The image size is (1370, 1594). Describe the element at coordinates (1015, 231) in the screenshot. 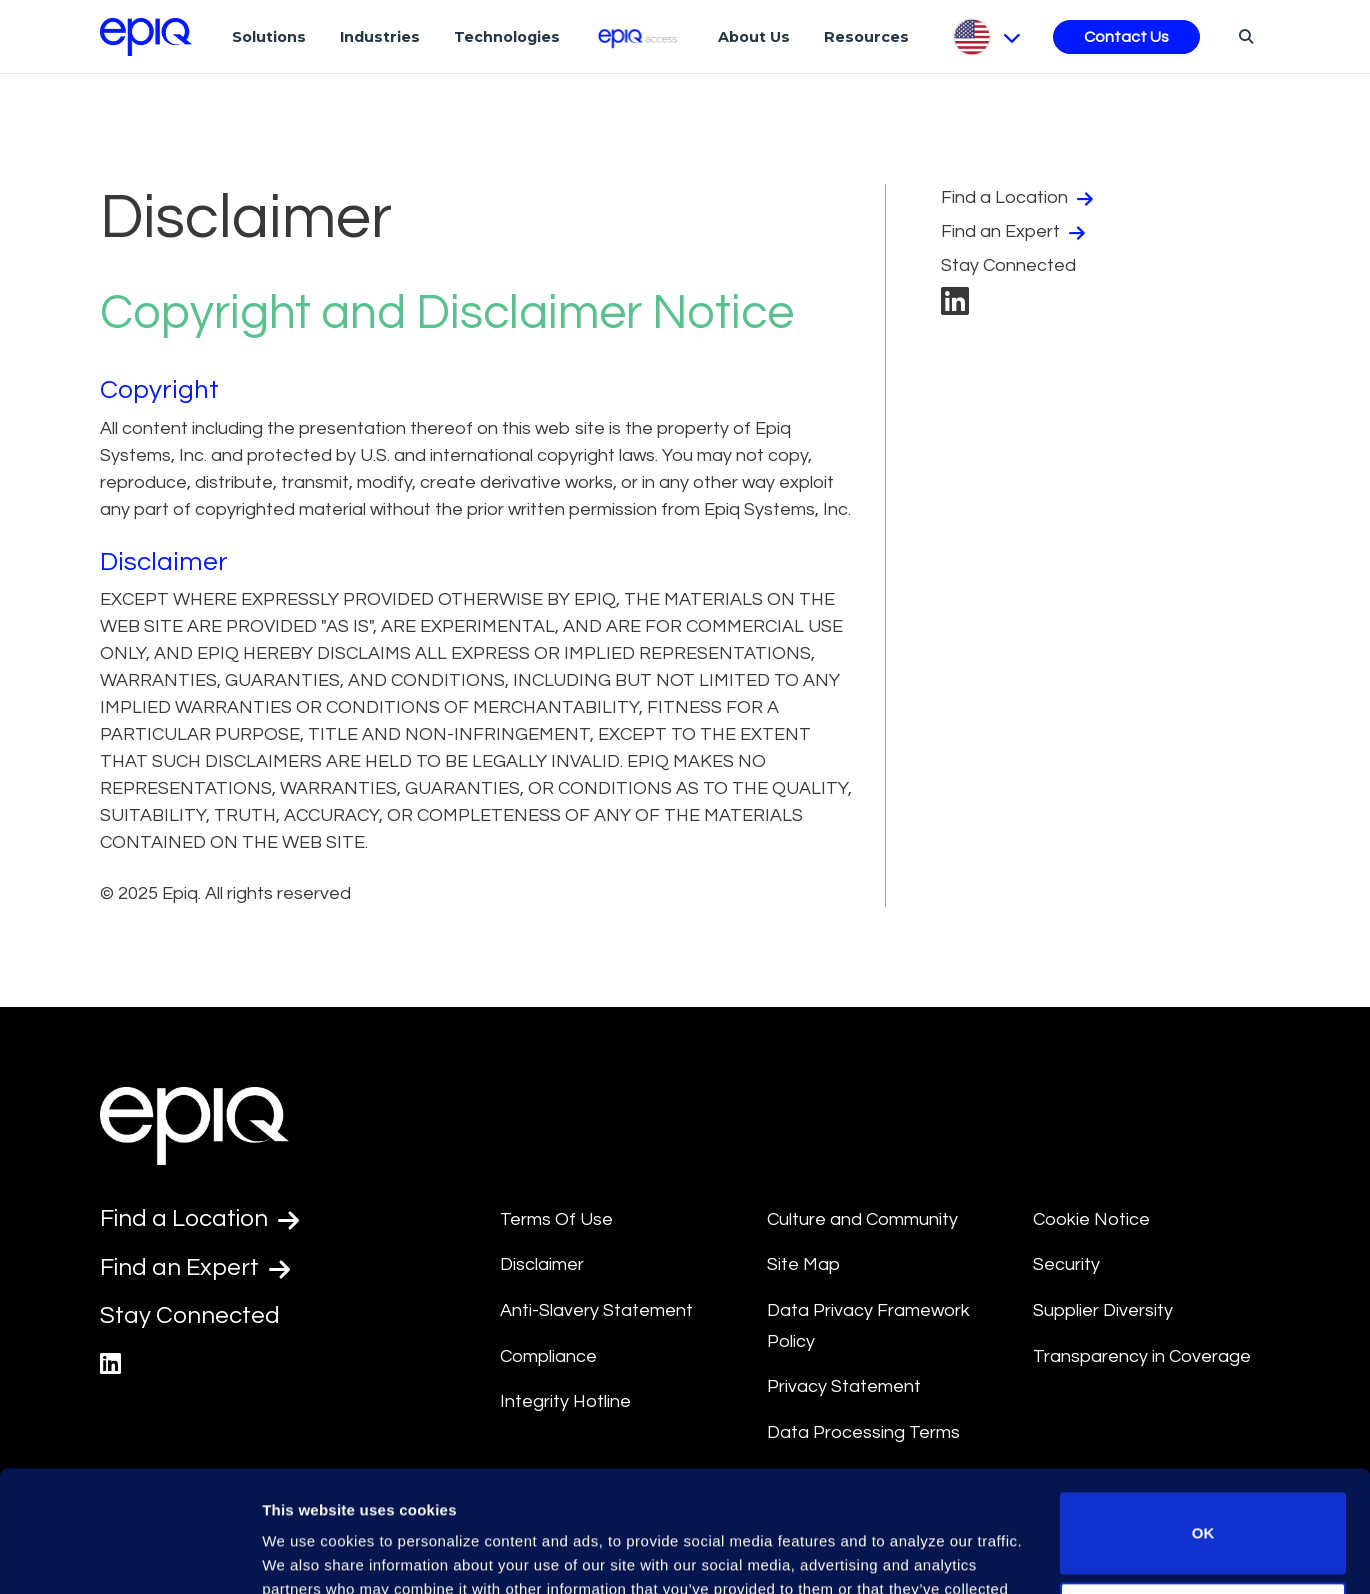

I see `Find an Expert` at that location.